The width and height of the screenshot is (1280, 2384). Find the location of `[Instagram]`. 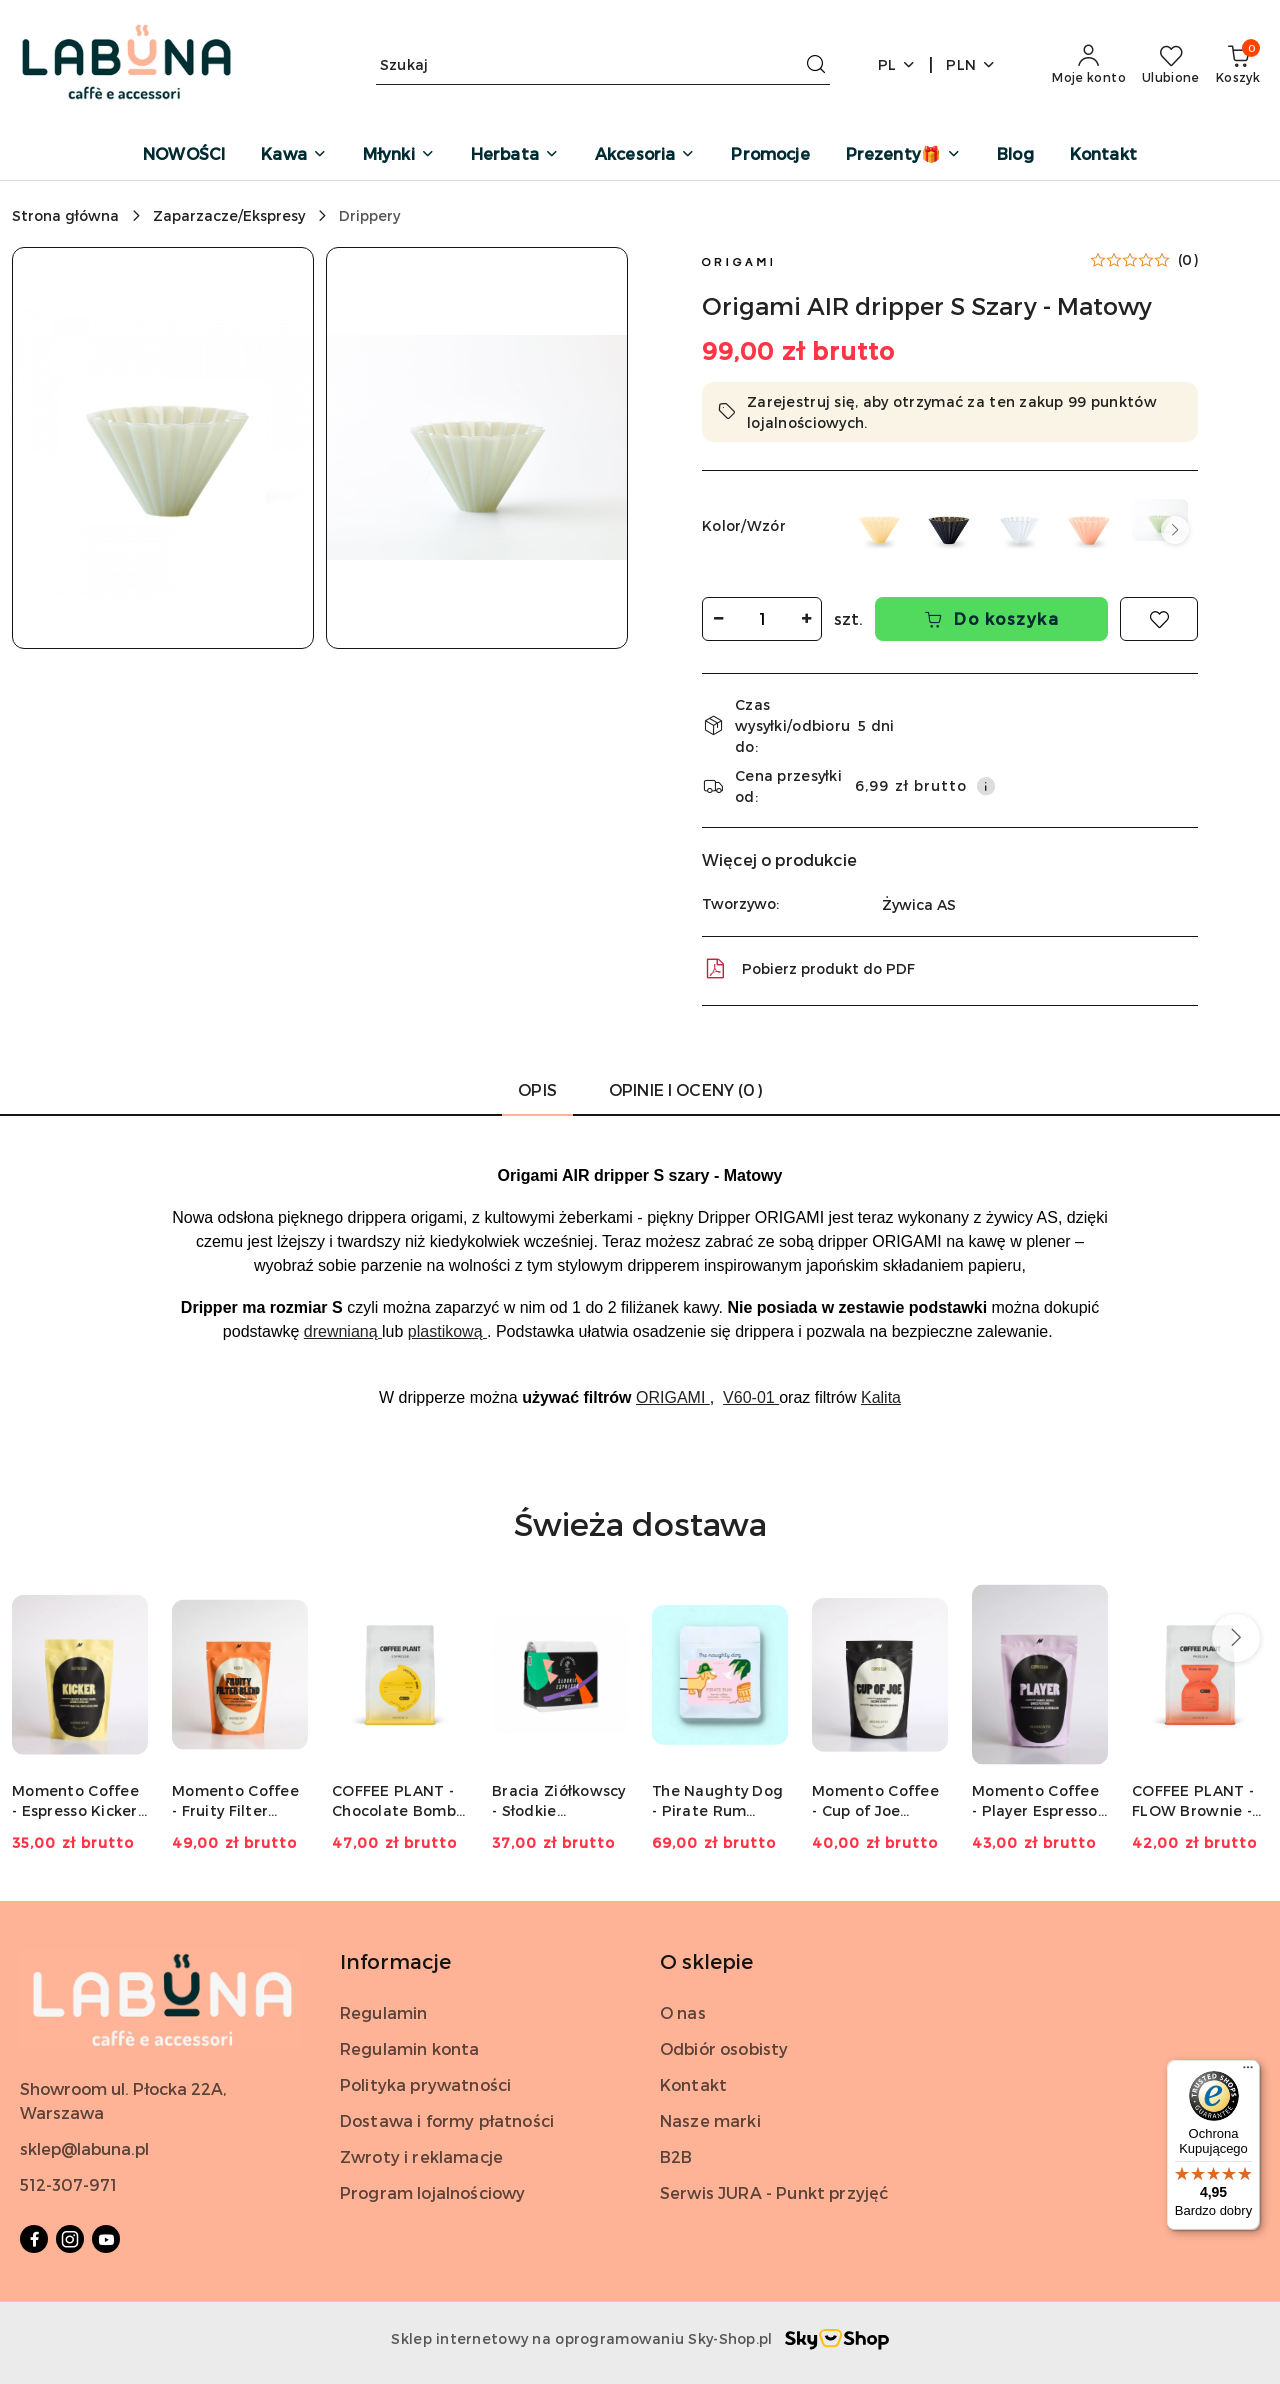

[Instagram] is located at coordinates (70, 2239).